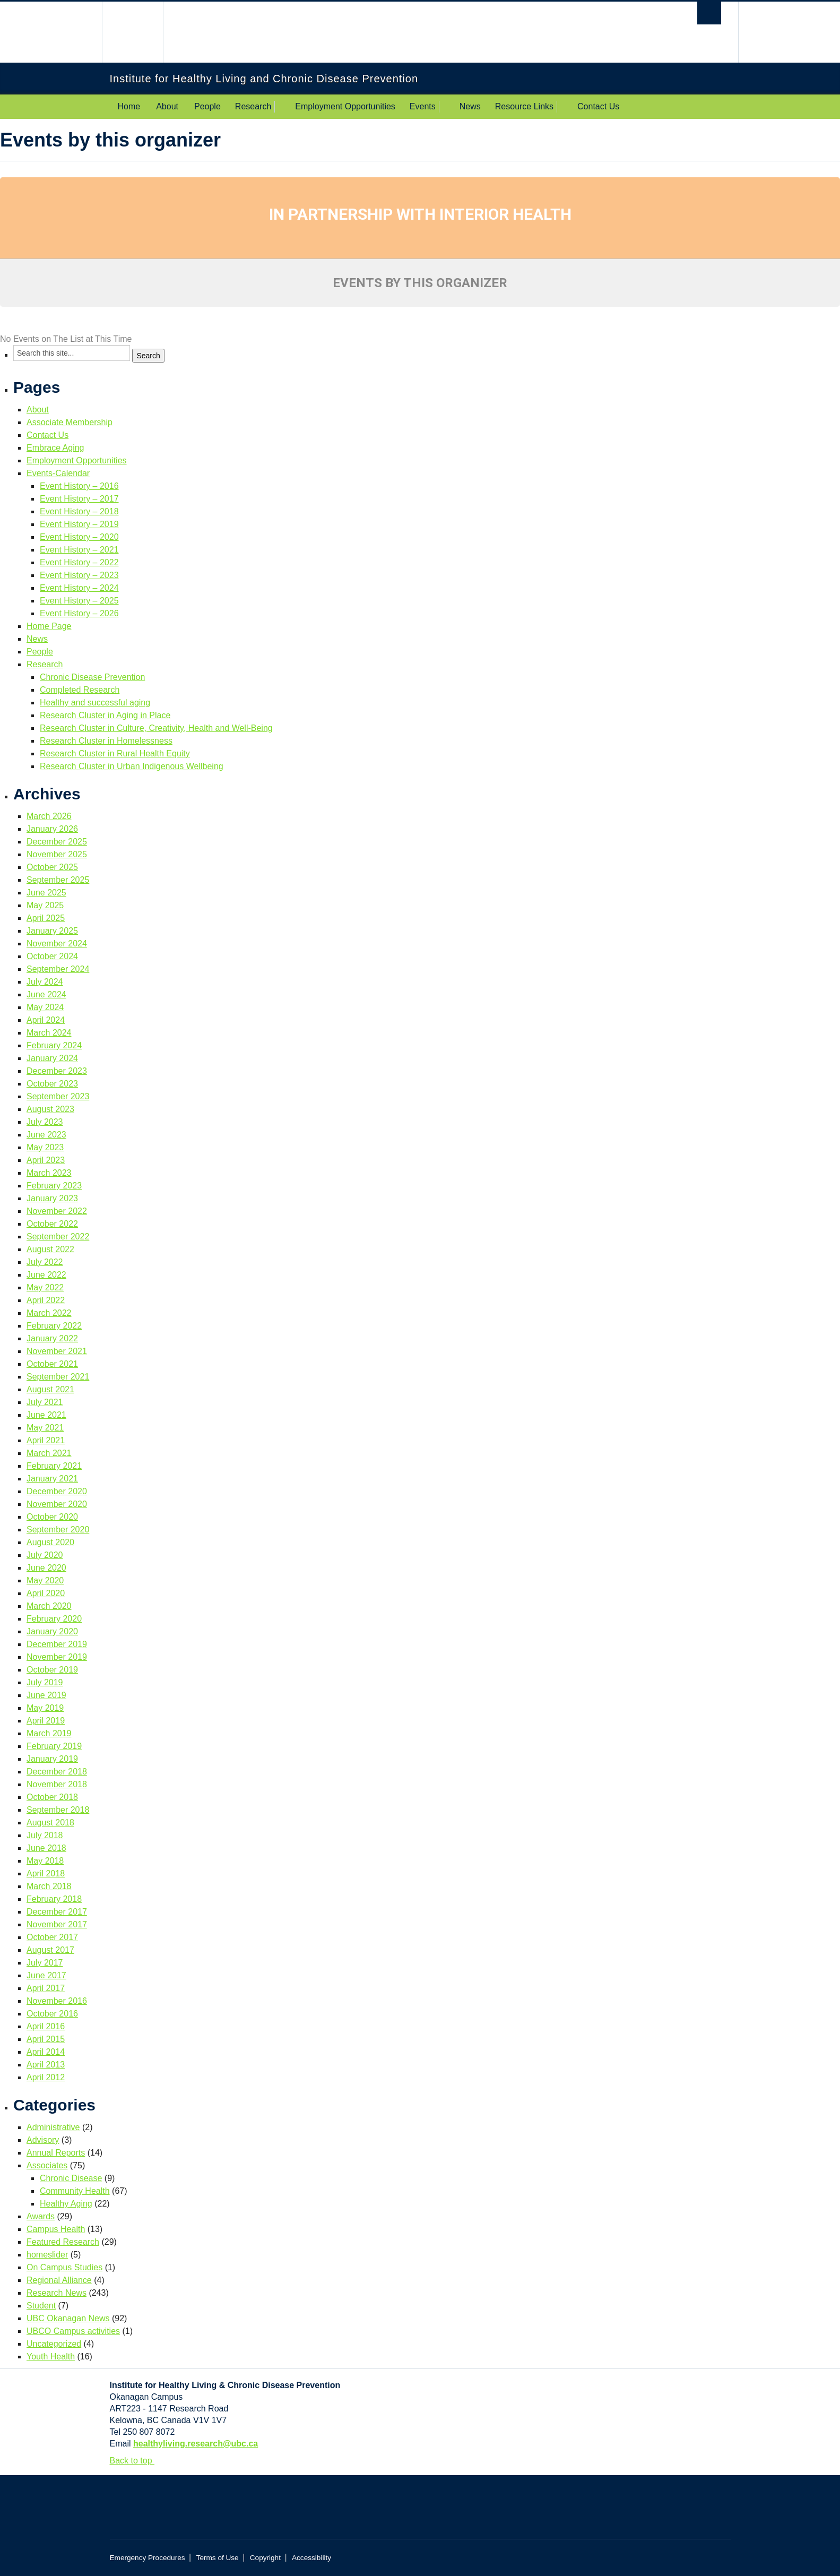 Image resolution: width=840 pixels, height=2576 pixels. I want to click on Research News, so click(56, 2292).